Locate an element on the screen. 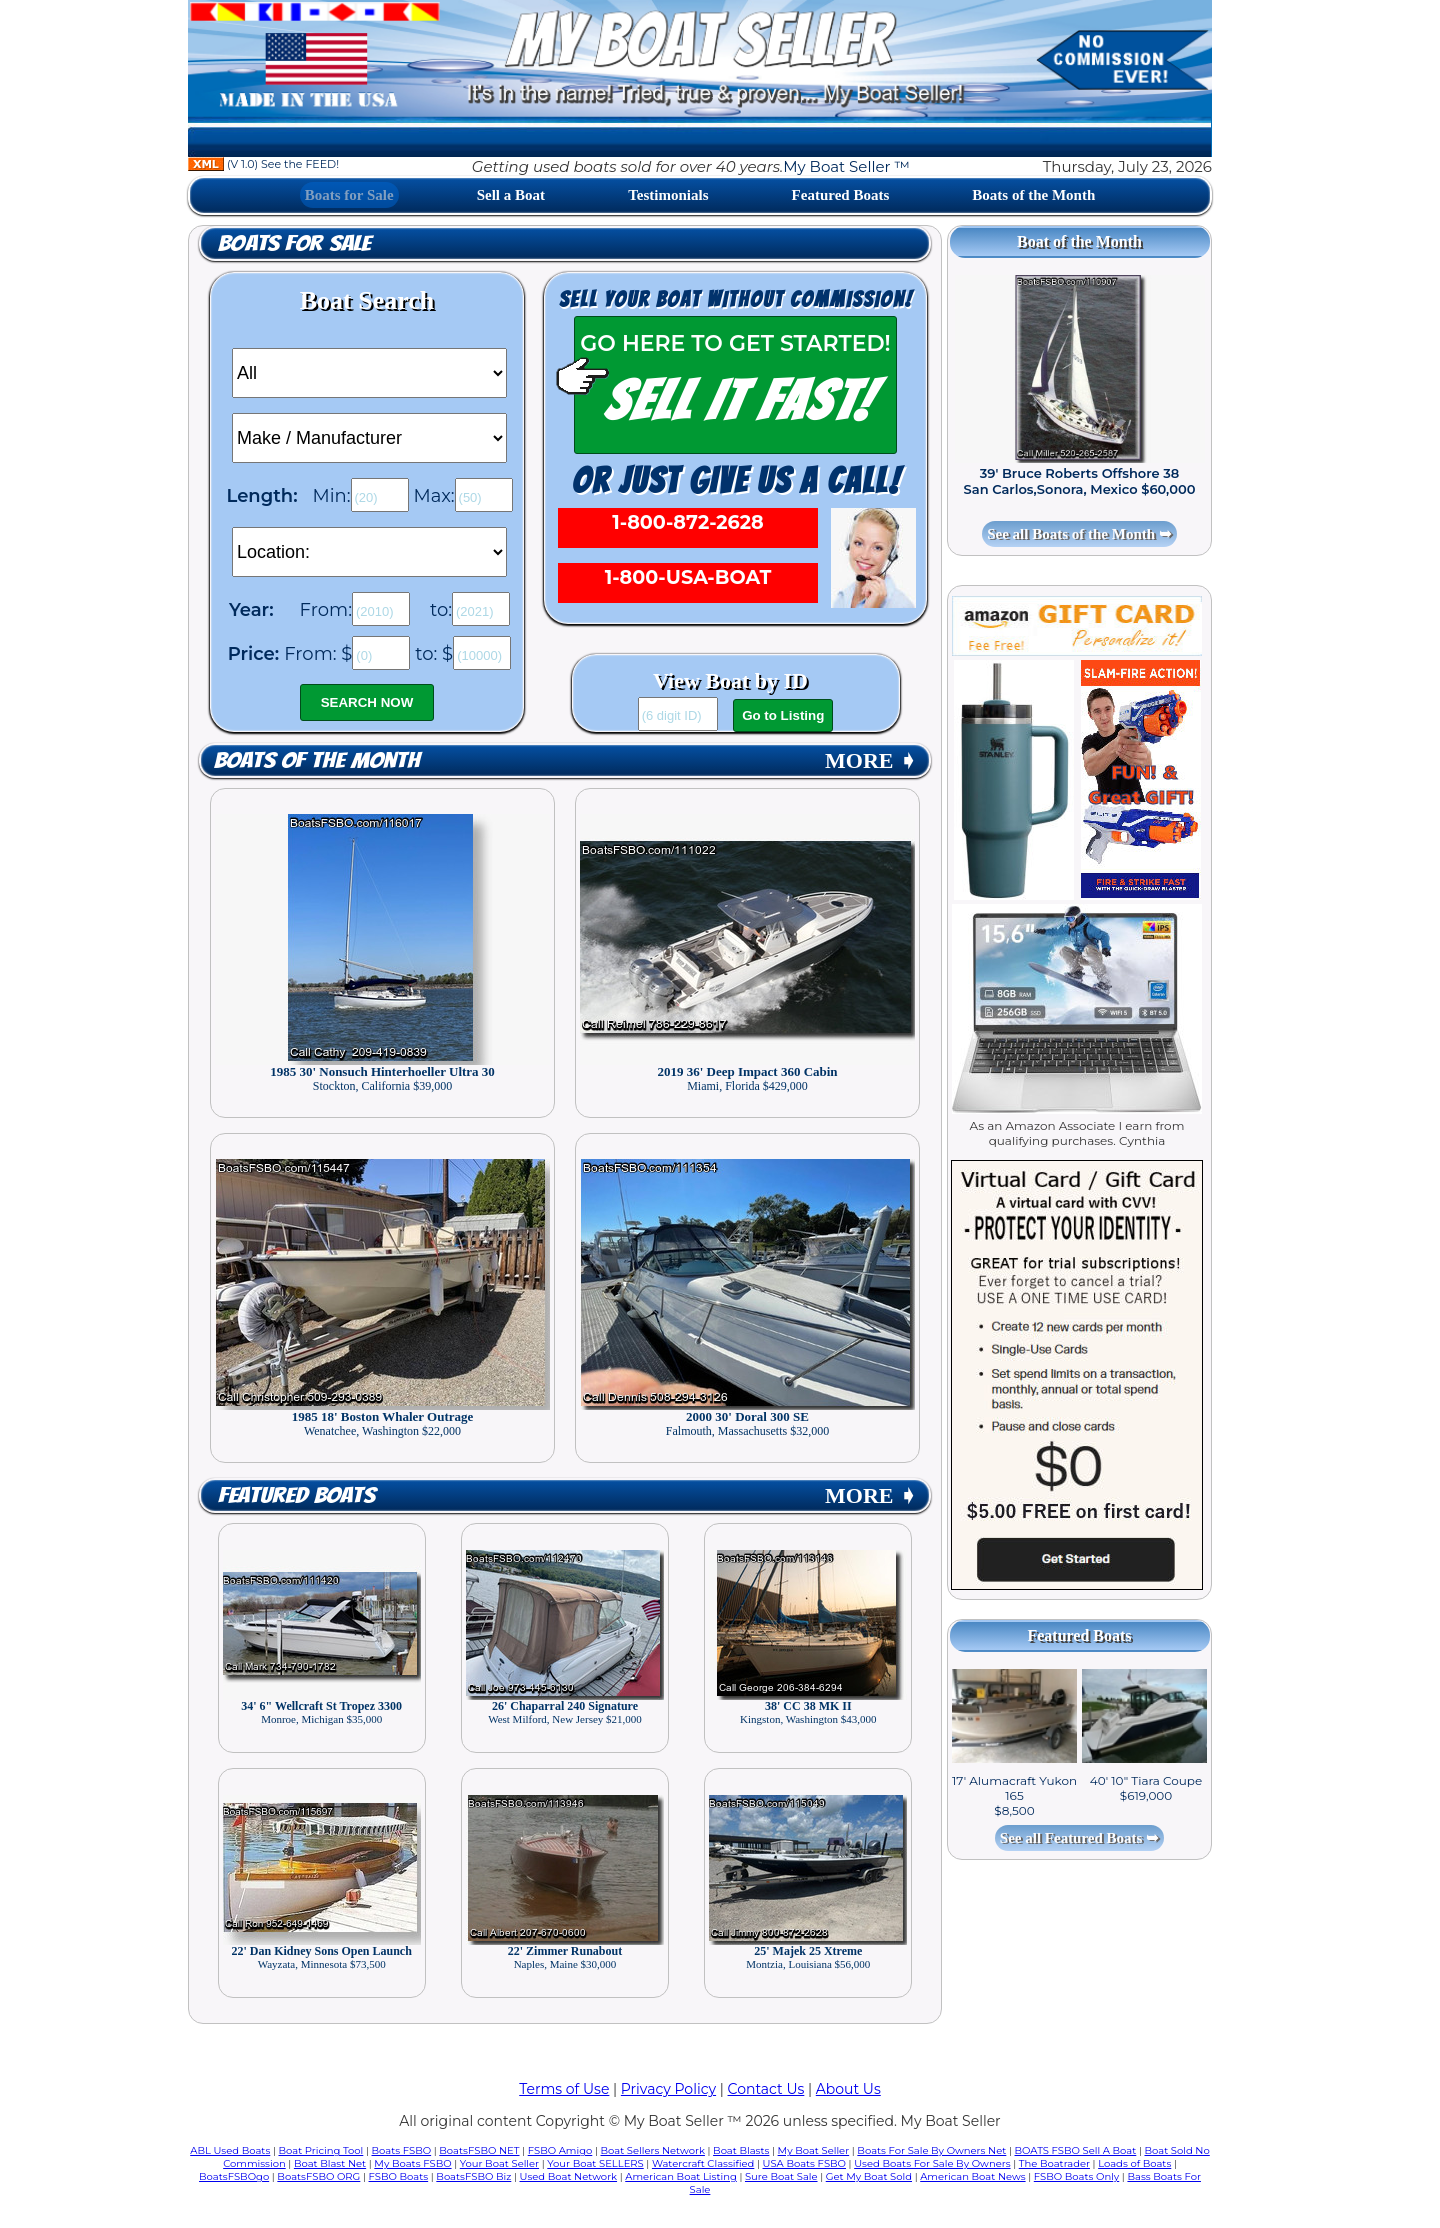 The image size is (1440, 2228). Get My Boat Sold is located at coordinates (869, 2176).